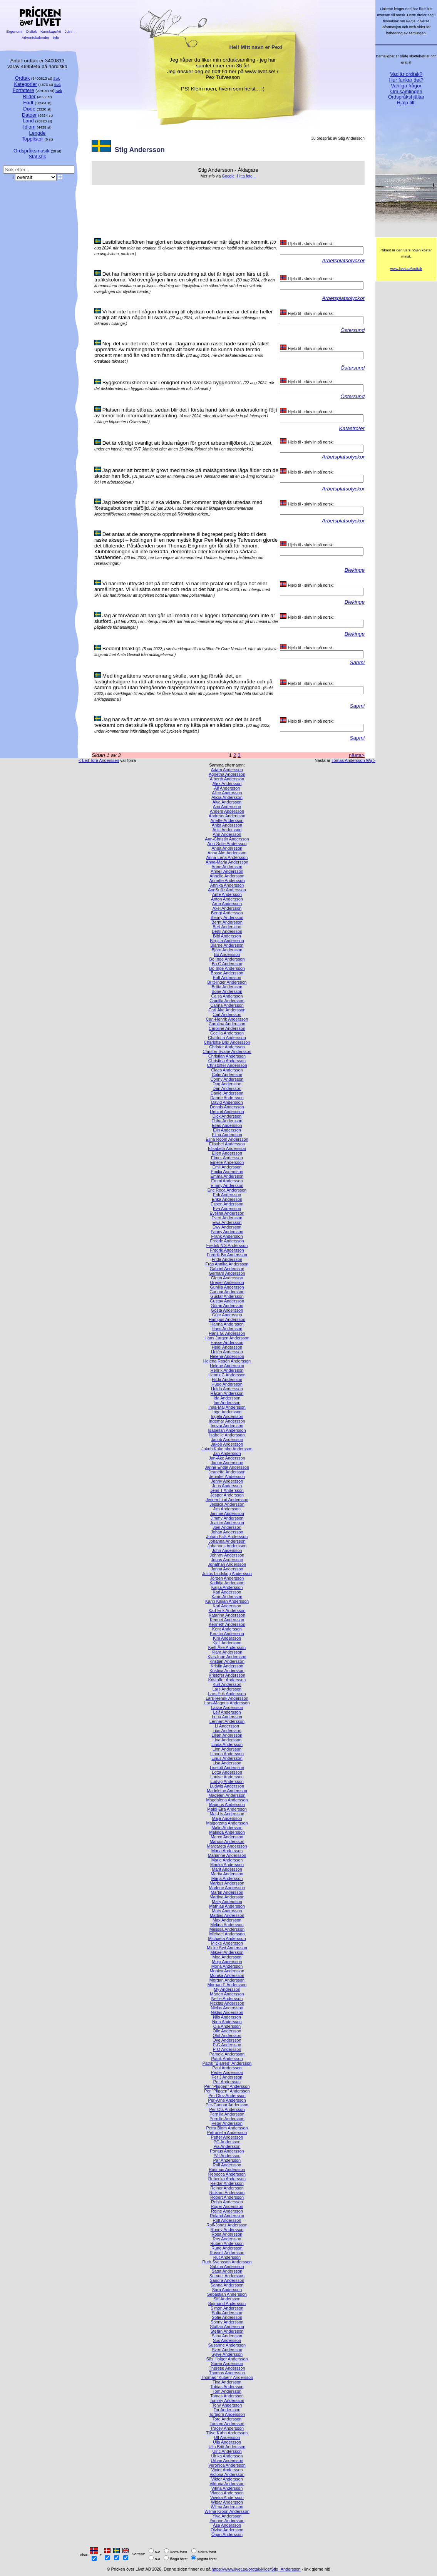 This screenshot has height=2576, width=437. What do you see at coordinates (227, 1407) in the screenshot?
I see `Inga-Maj Andersson` at bounding box center [227, 1407].